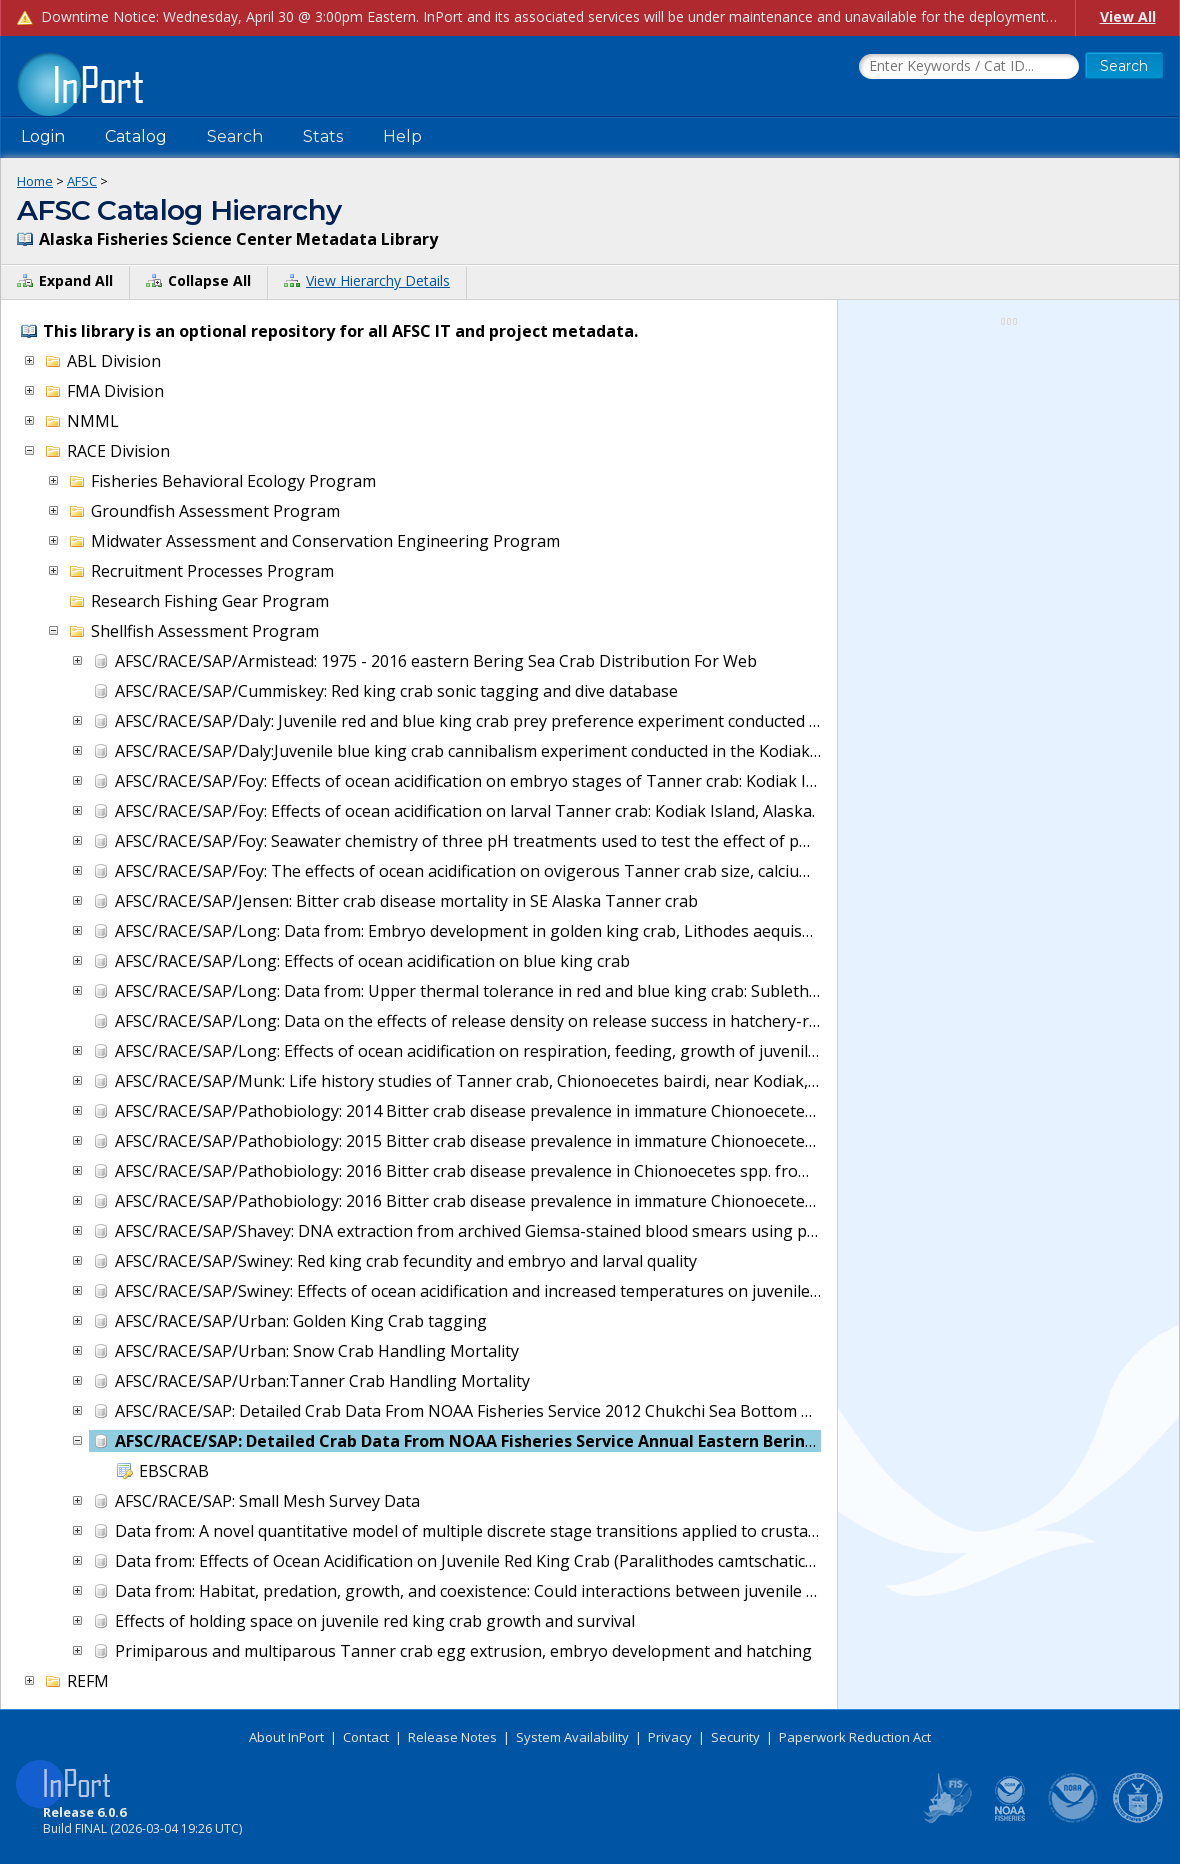  Describe the element at coordinates (670, 1737) in the screenshot. I see `Privacy` at that location.